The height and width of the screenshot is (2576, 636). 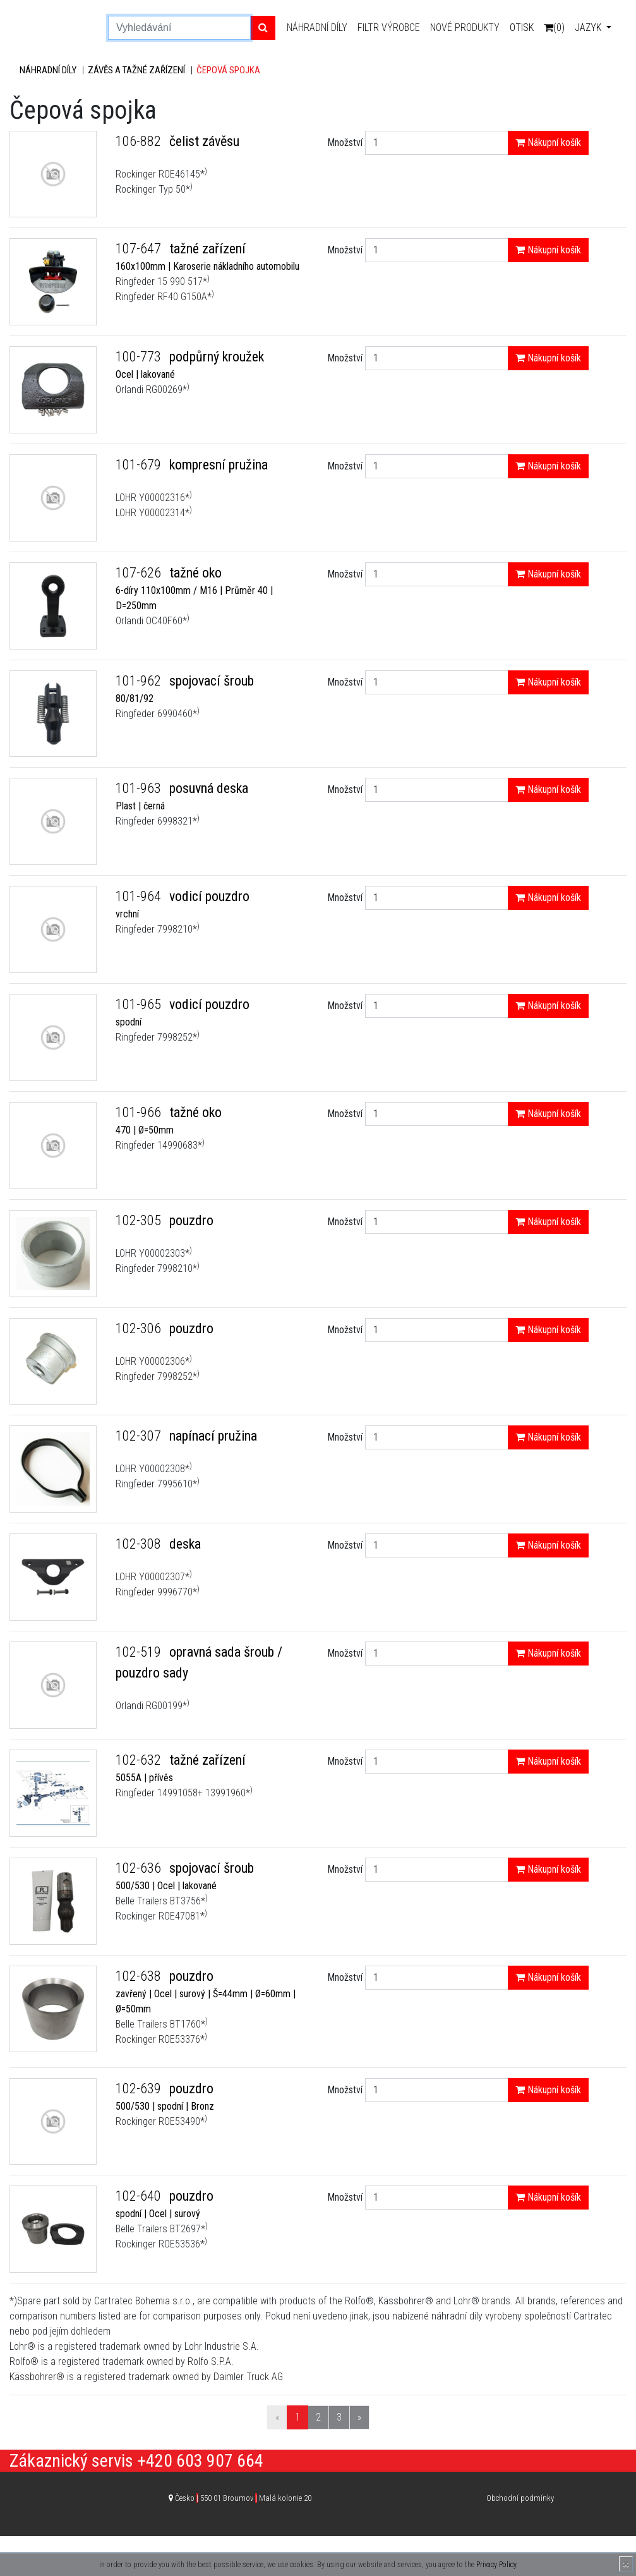 I want to click on 102-640, so click(x=140, y=2196).